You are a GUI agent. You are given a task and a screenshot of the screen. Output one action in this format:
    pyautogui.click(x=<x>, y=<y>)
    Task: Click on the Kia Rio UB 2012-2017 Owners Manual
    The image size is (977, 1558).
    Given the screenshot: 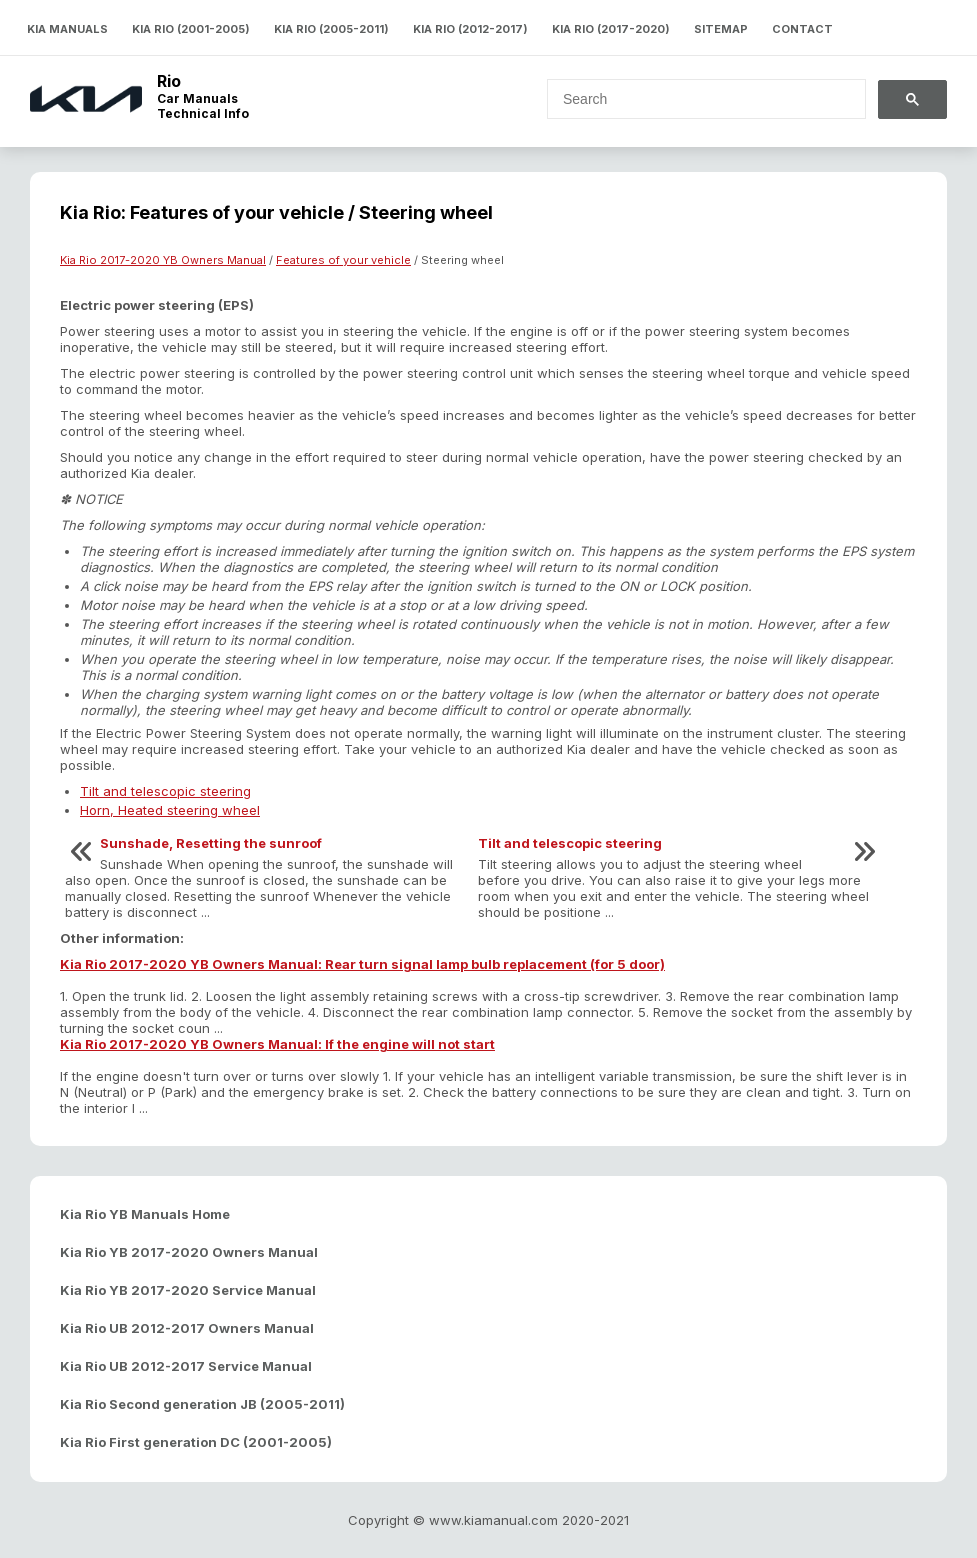 What is the action you would take?
    pyautogui.click(x=187, y=1328)
    